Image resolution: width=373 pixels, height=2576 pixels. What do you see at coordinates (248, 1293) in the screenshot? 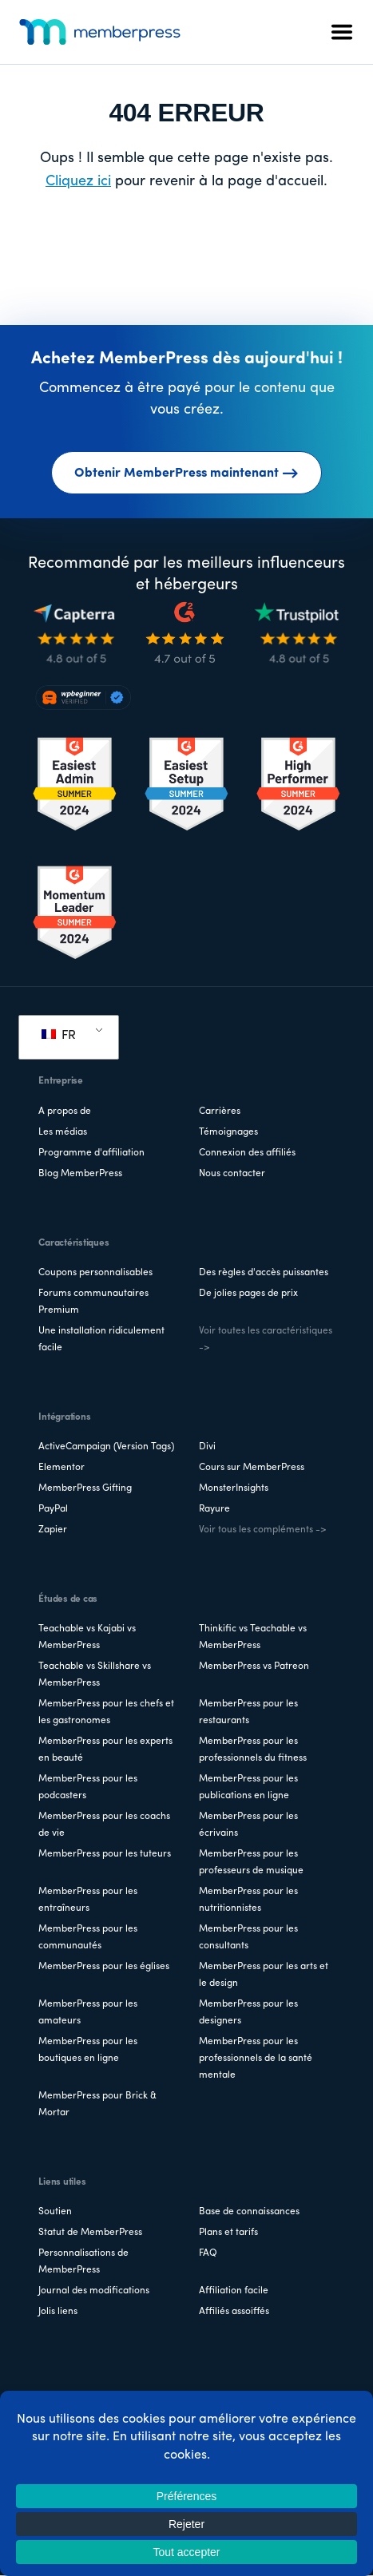
I see `De jolies pages de prix` at bounding box center [248, 1293].